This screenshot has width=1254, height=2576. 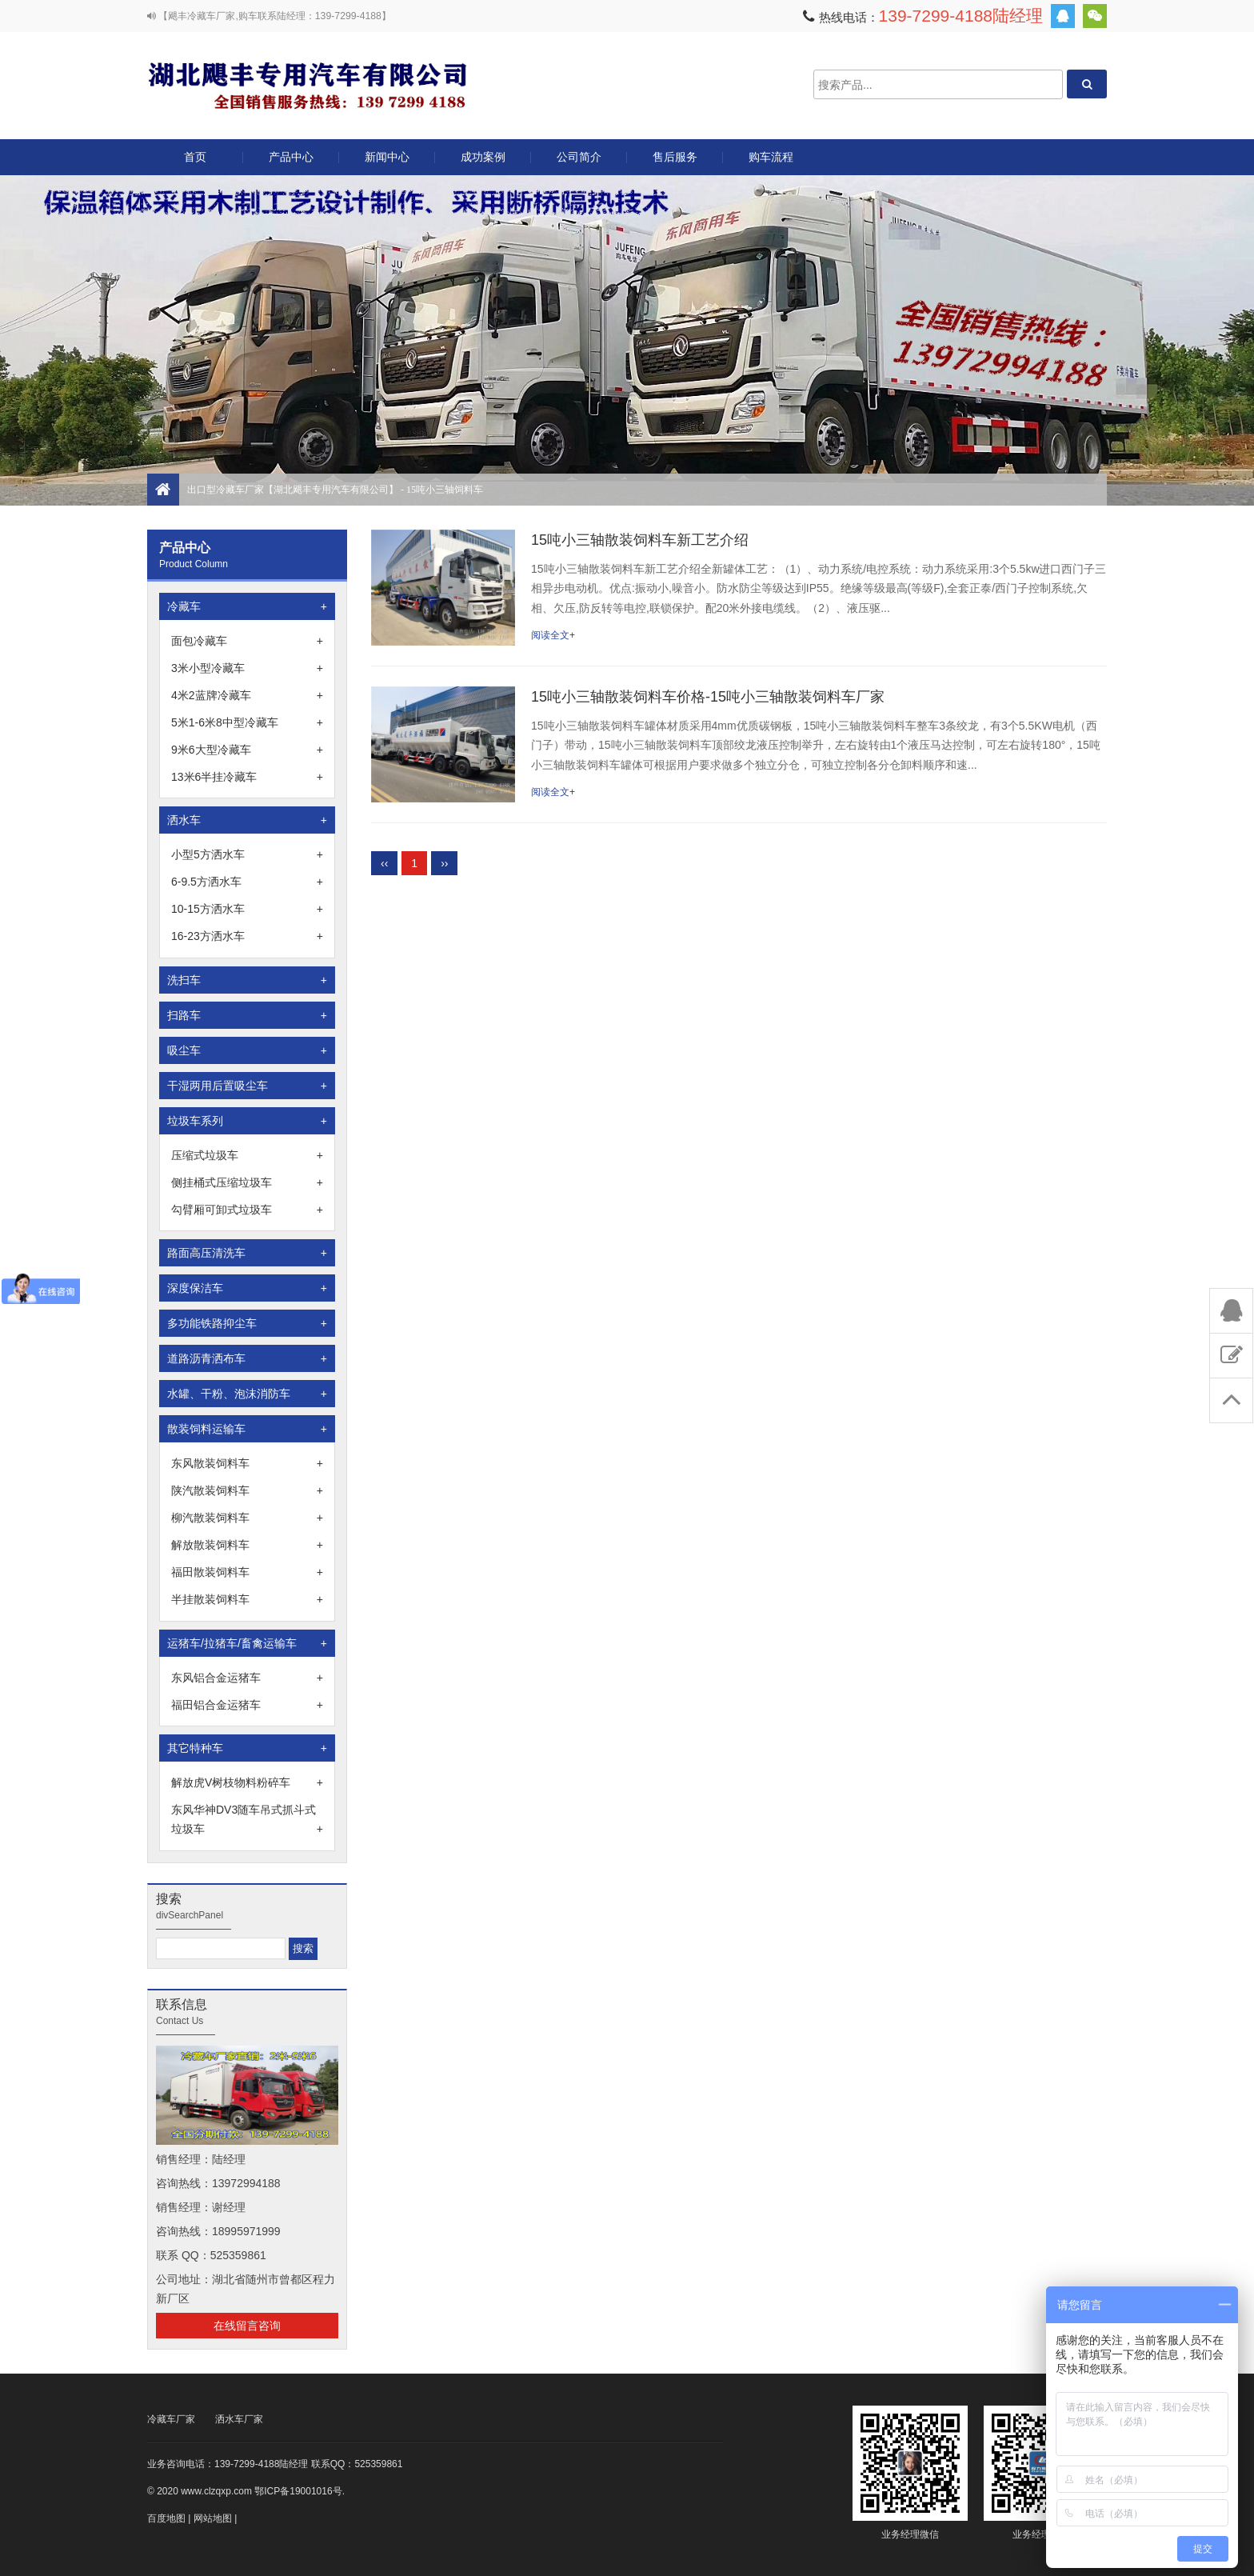 What do you see at coordinates (247, 936) in the screenshot?
I see `16-23方洒水车` at bounding box center [247, 936].